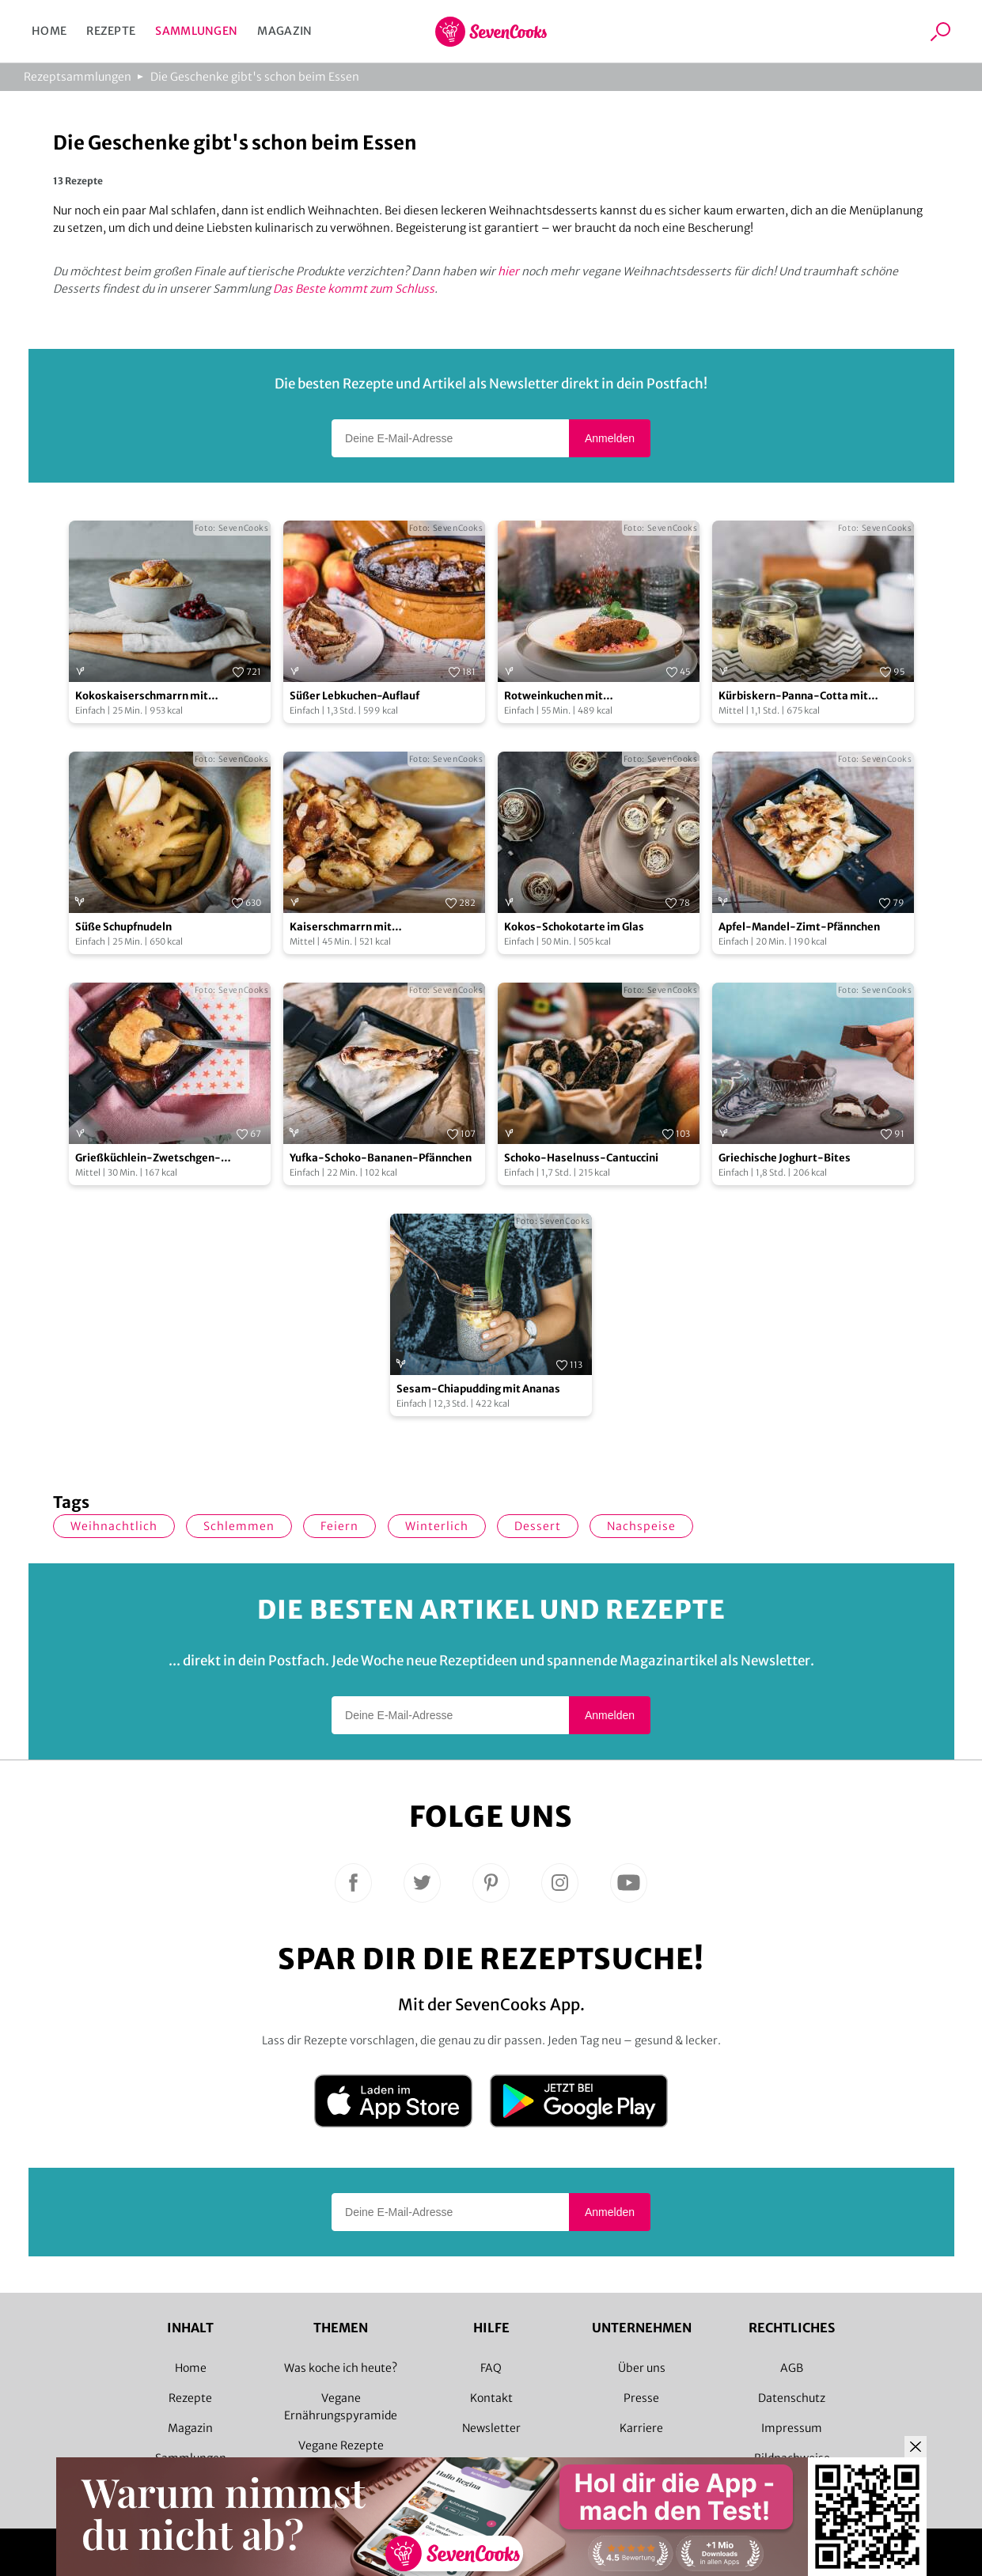 This screenshot has width=982, height=2576. Describe the element at coordinates (77, 77) in the screenshot. I see `Rezeptsammlungen` at that location.